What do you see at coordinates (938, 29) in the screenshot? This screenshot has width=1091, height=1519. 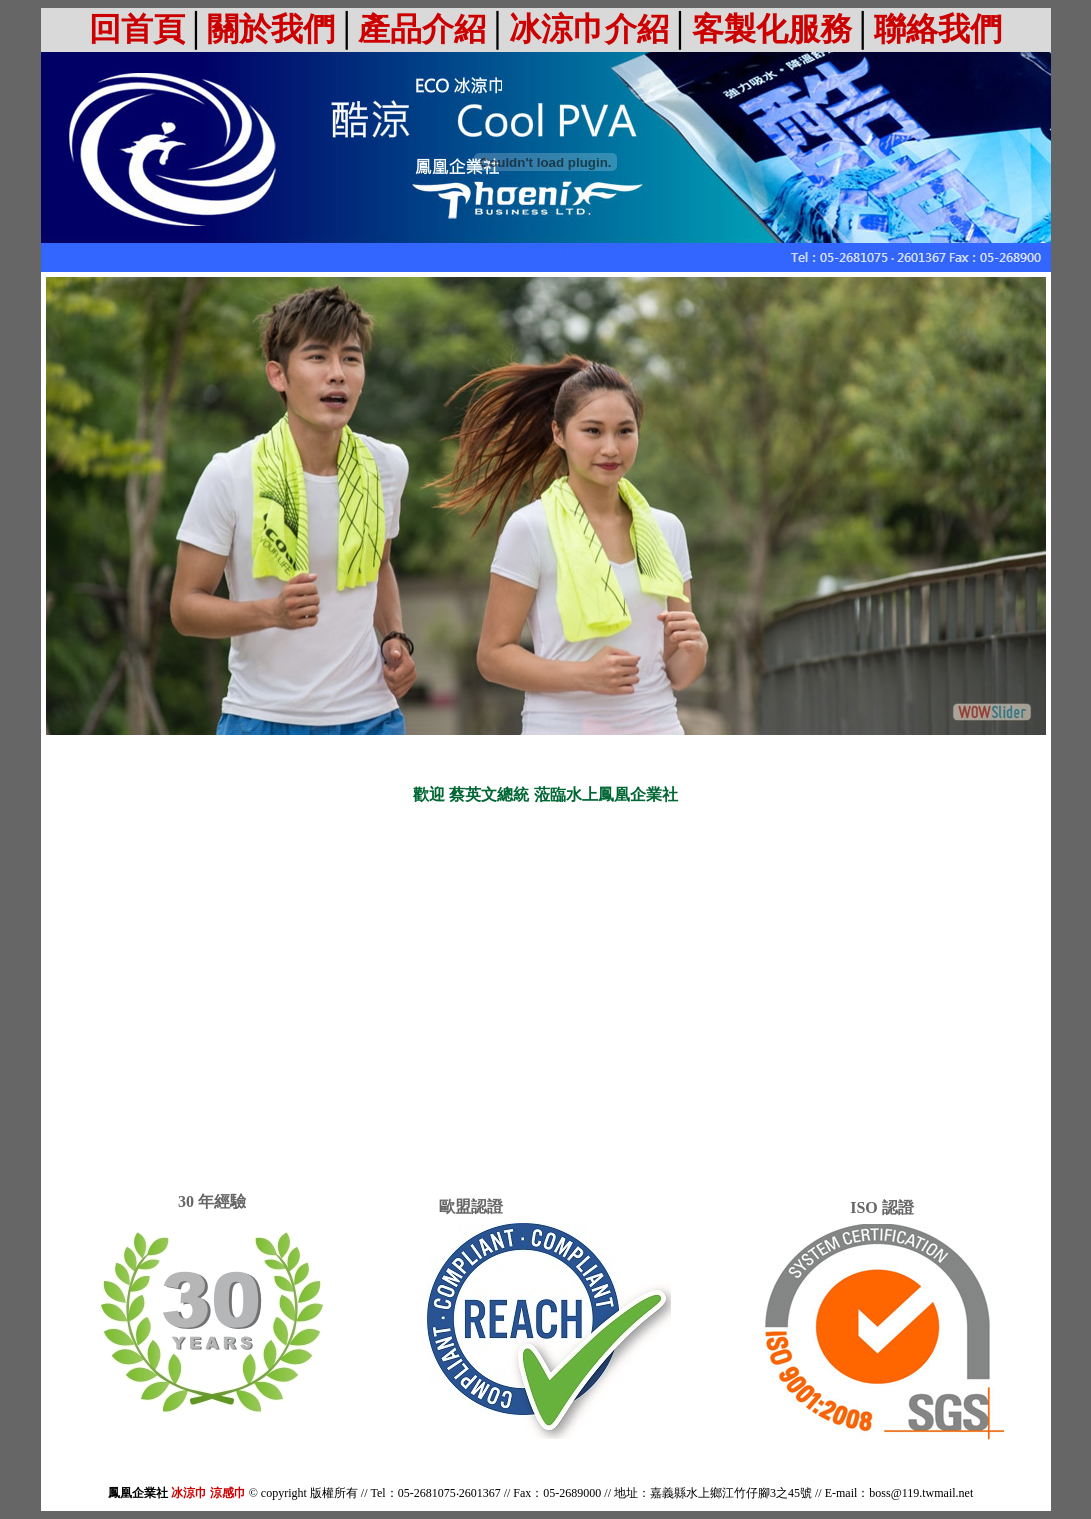 I see `聯絡我們` at bounding box center [938, 29].